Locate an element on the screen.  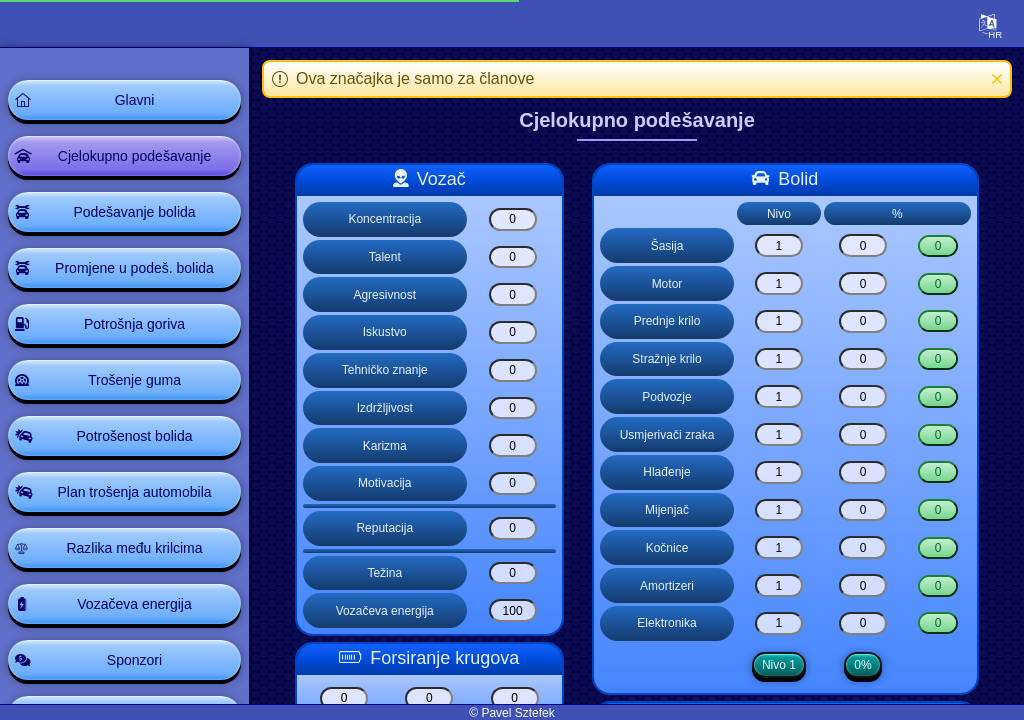
[Podvozje] is located at coordinates (779, 396).